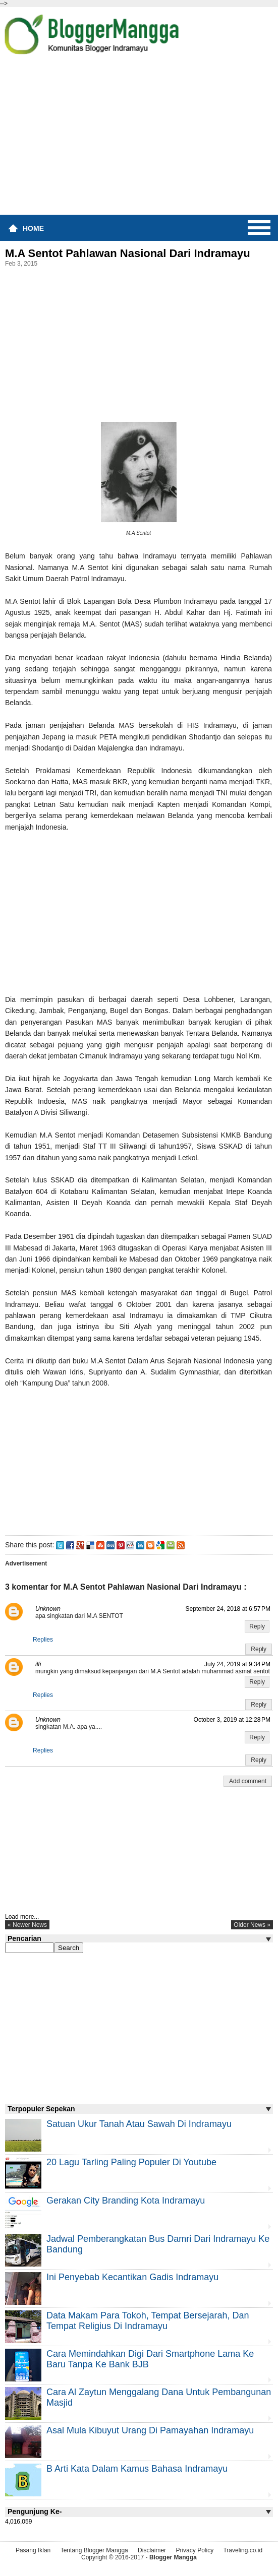 The height and width of the screenshot is (2576, 278). I want to click on September 24, 2018 at 6:57 PM, so click(228, 1608).